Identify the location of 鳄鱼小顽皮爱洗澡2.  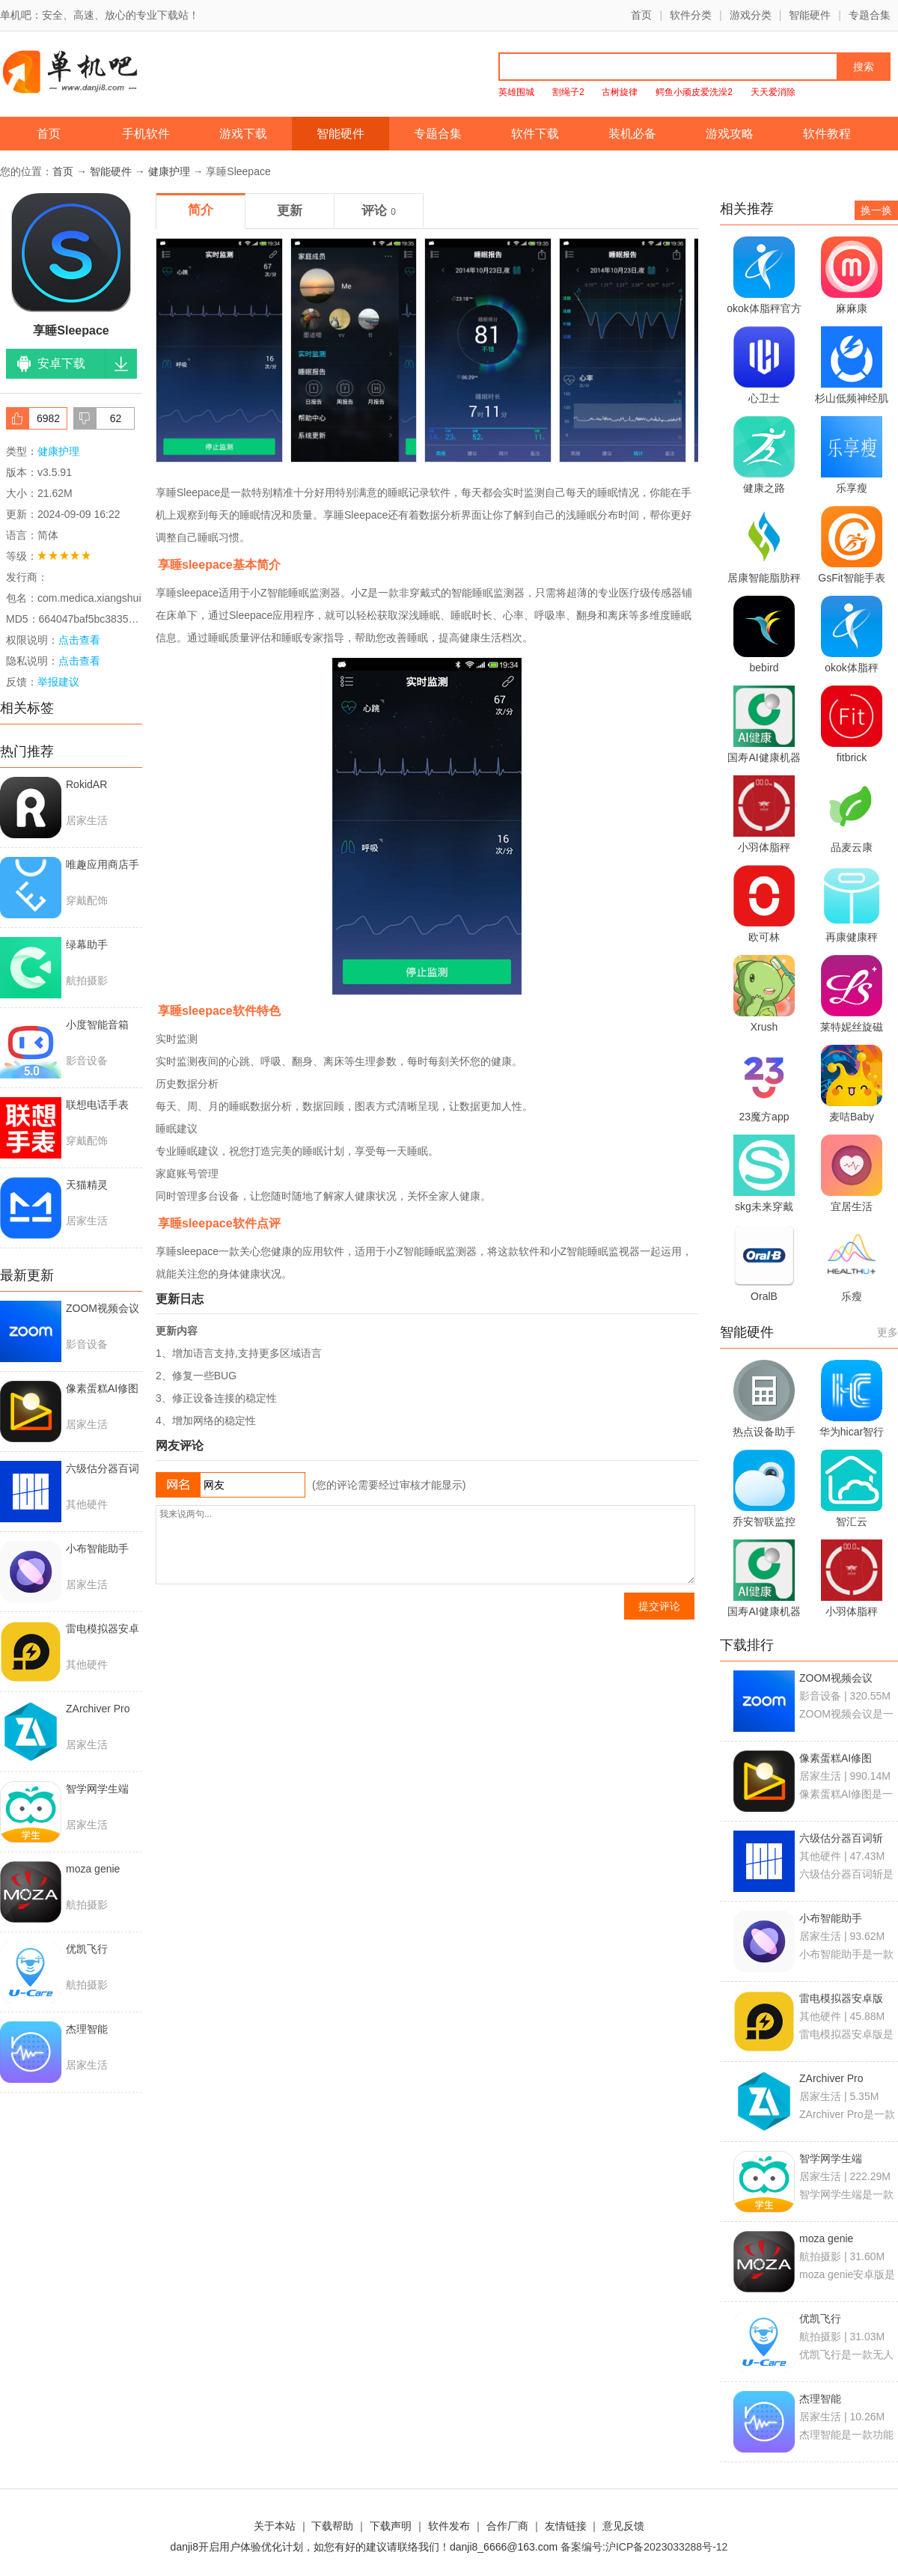
(694, 92).